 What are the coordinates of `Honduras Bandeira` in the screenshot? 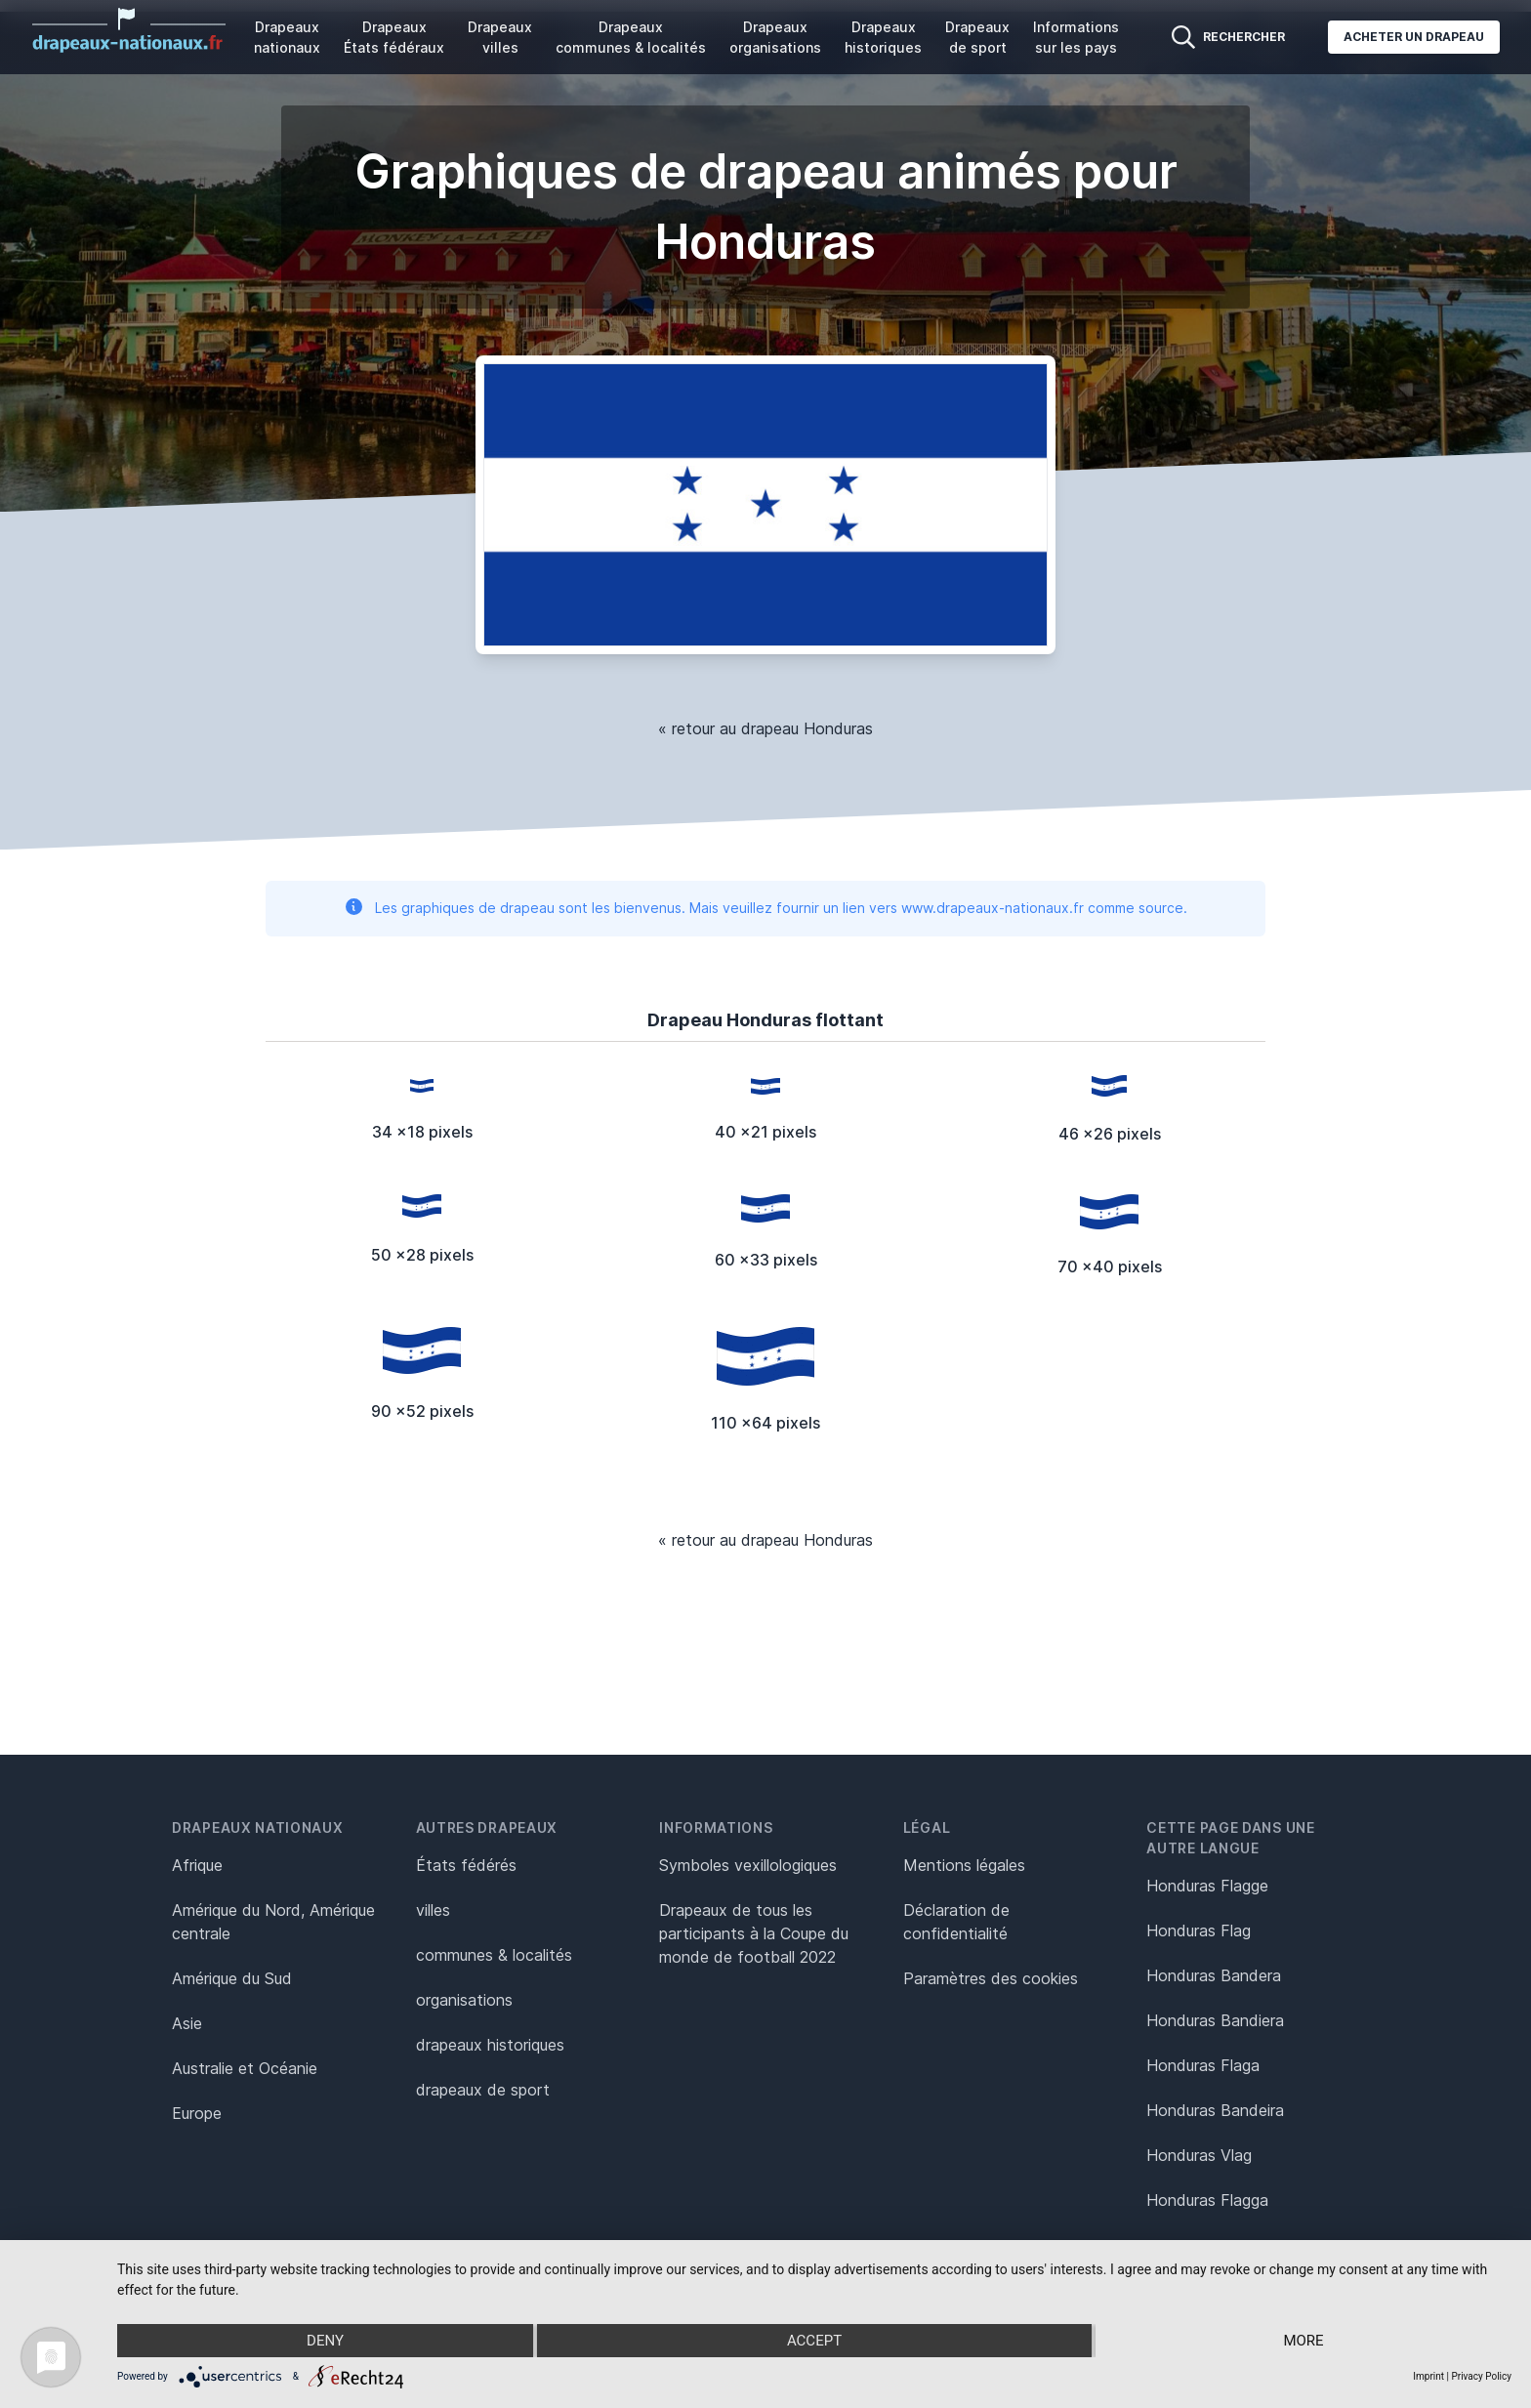 It's located at (1215, 2110).